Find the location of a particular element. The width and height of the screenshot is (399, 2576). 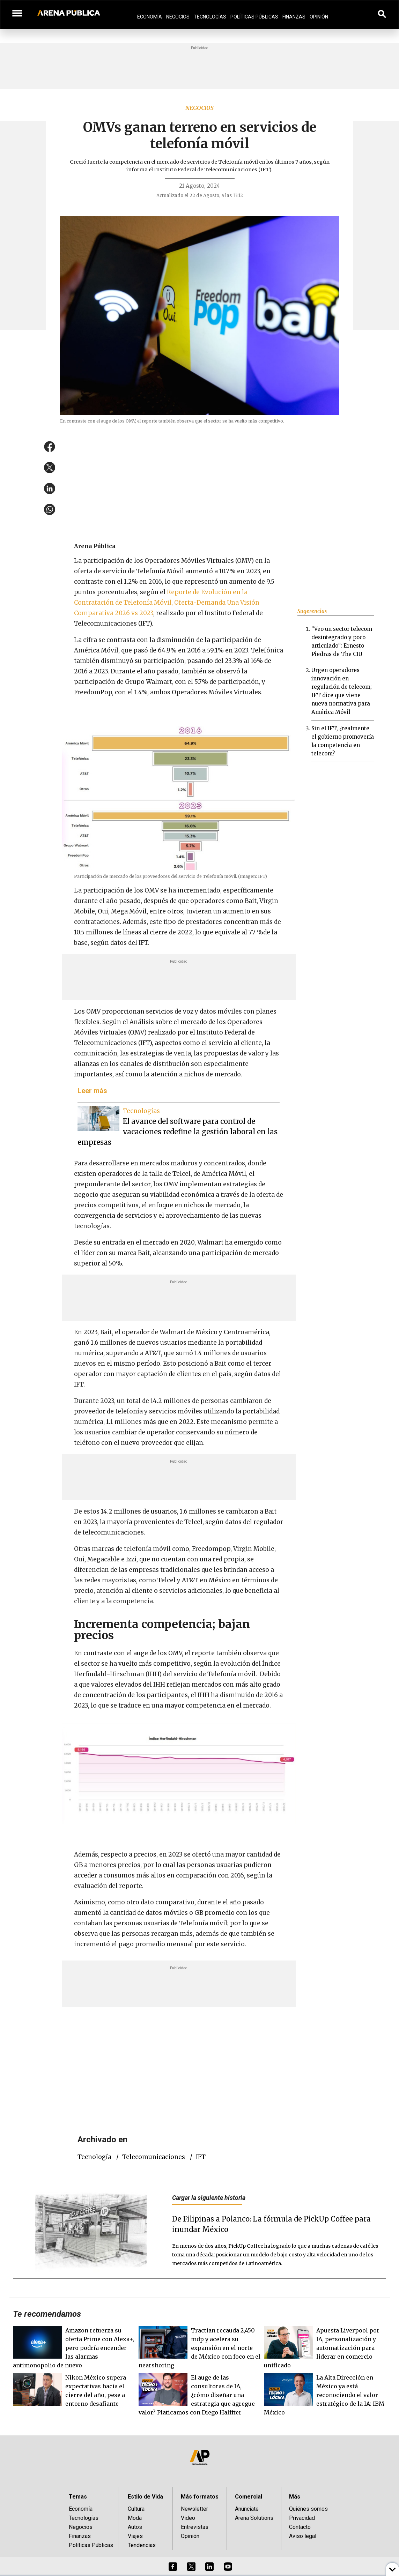

Video is located at coordinates (188, 2518).